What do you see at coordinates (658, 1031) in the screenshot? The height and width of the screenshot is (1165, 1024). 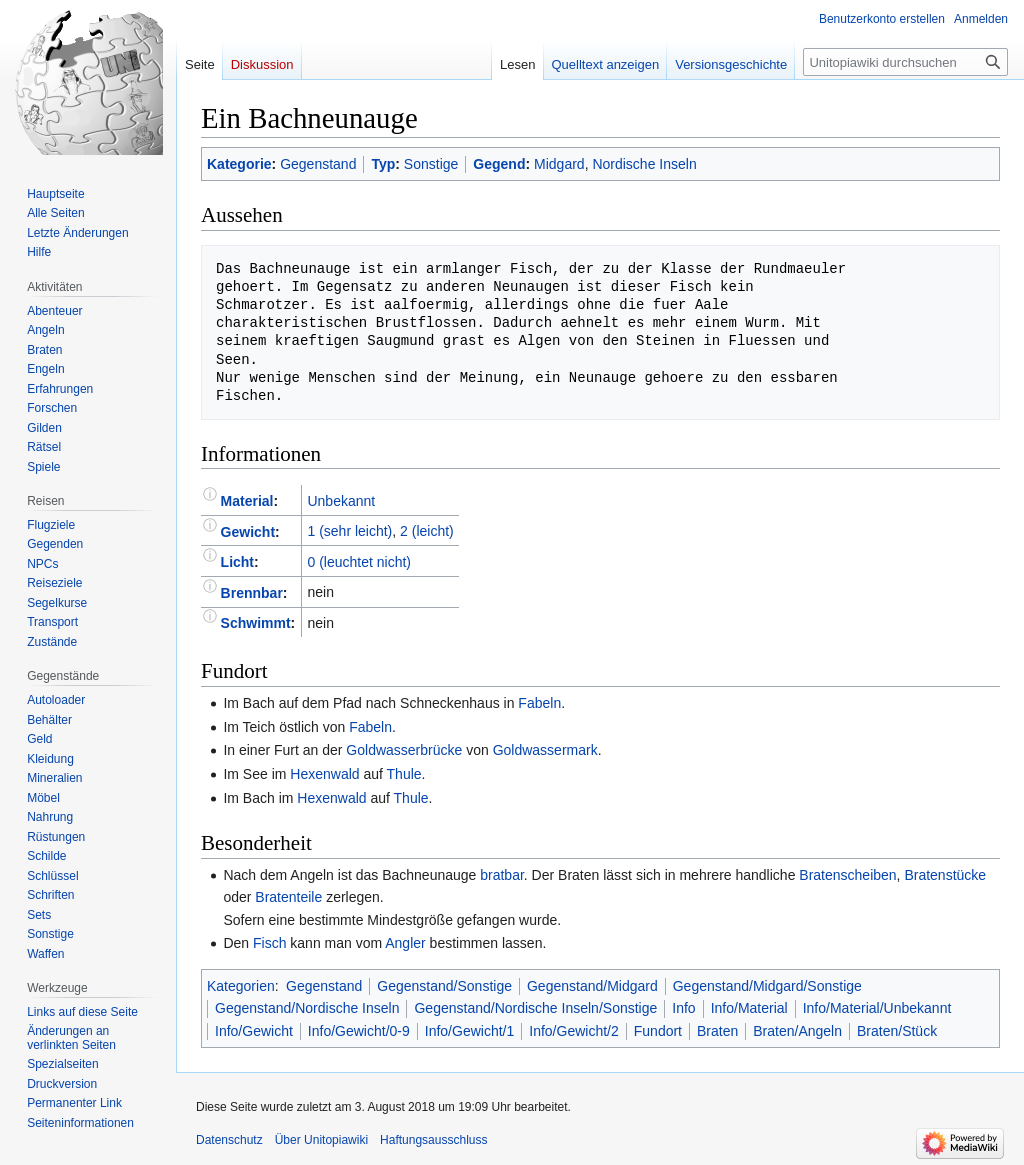 I see `Fundort` at bounding box center [658, 1031].